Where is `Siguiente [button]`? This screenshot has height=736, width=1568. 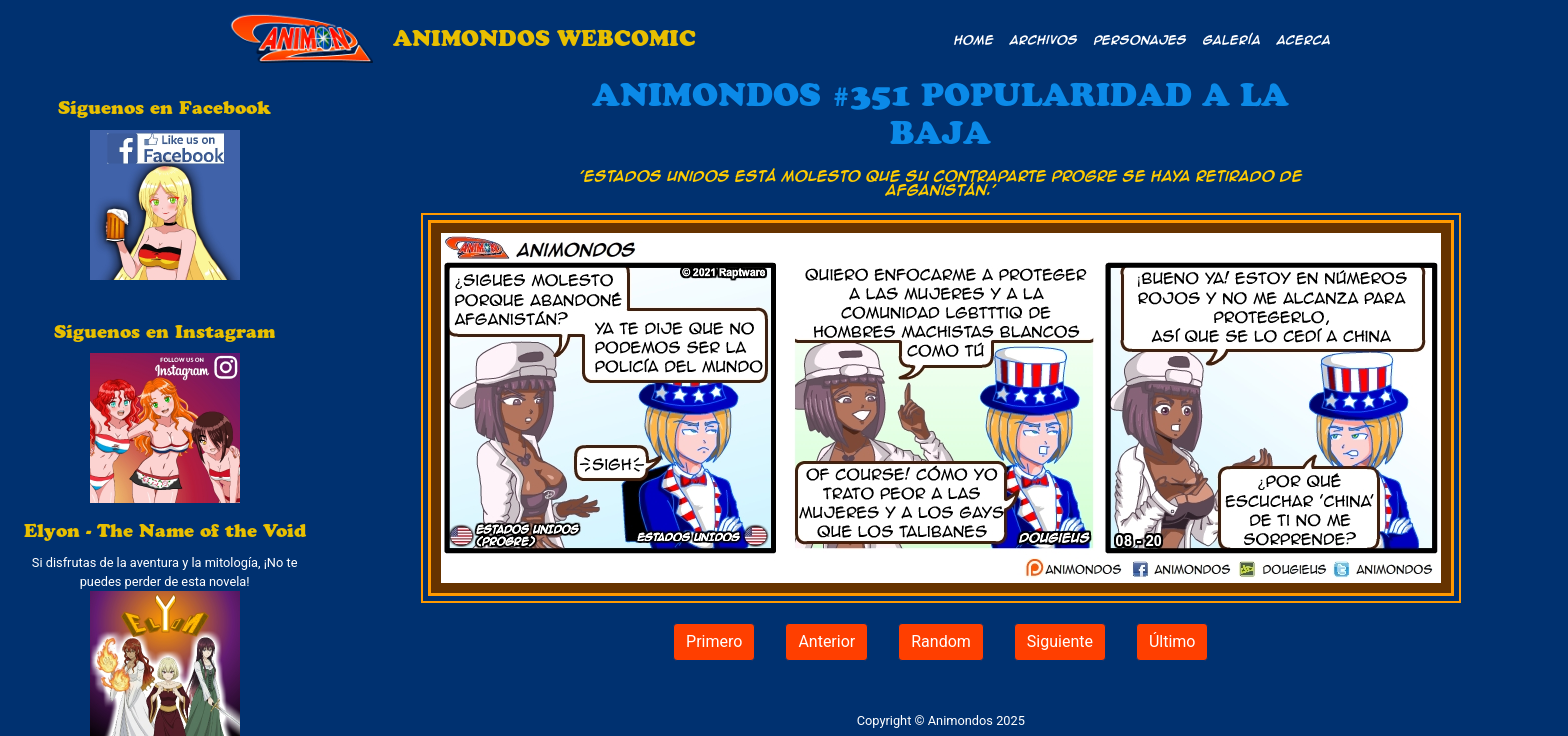
Siguiente [button] is located at coordinates (1060, 641).